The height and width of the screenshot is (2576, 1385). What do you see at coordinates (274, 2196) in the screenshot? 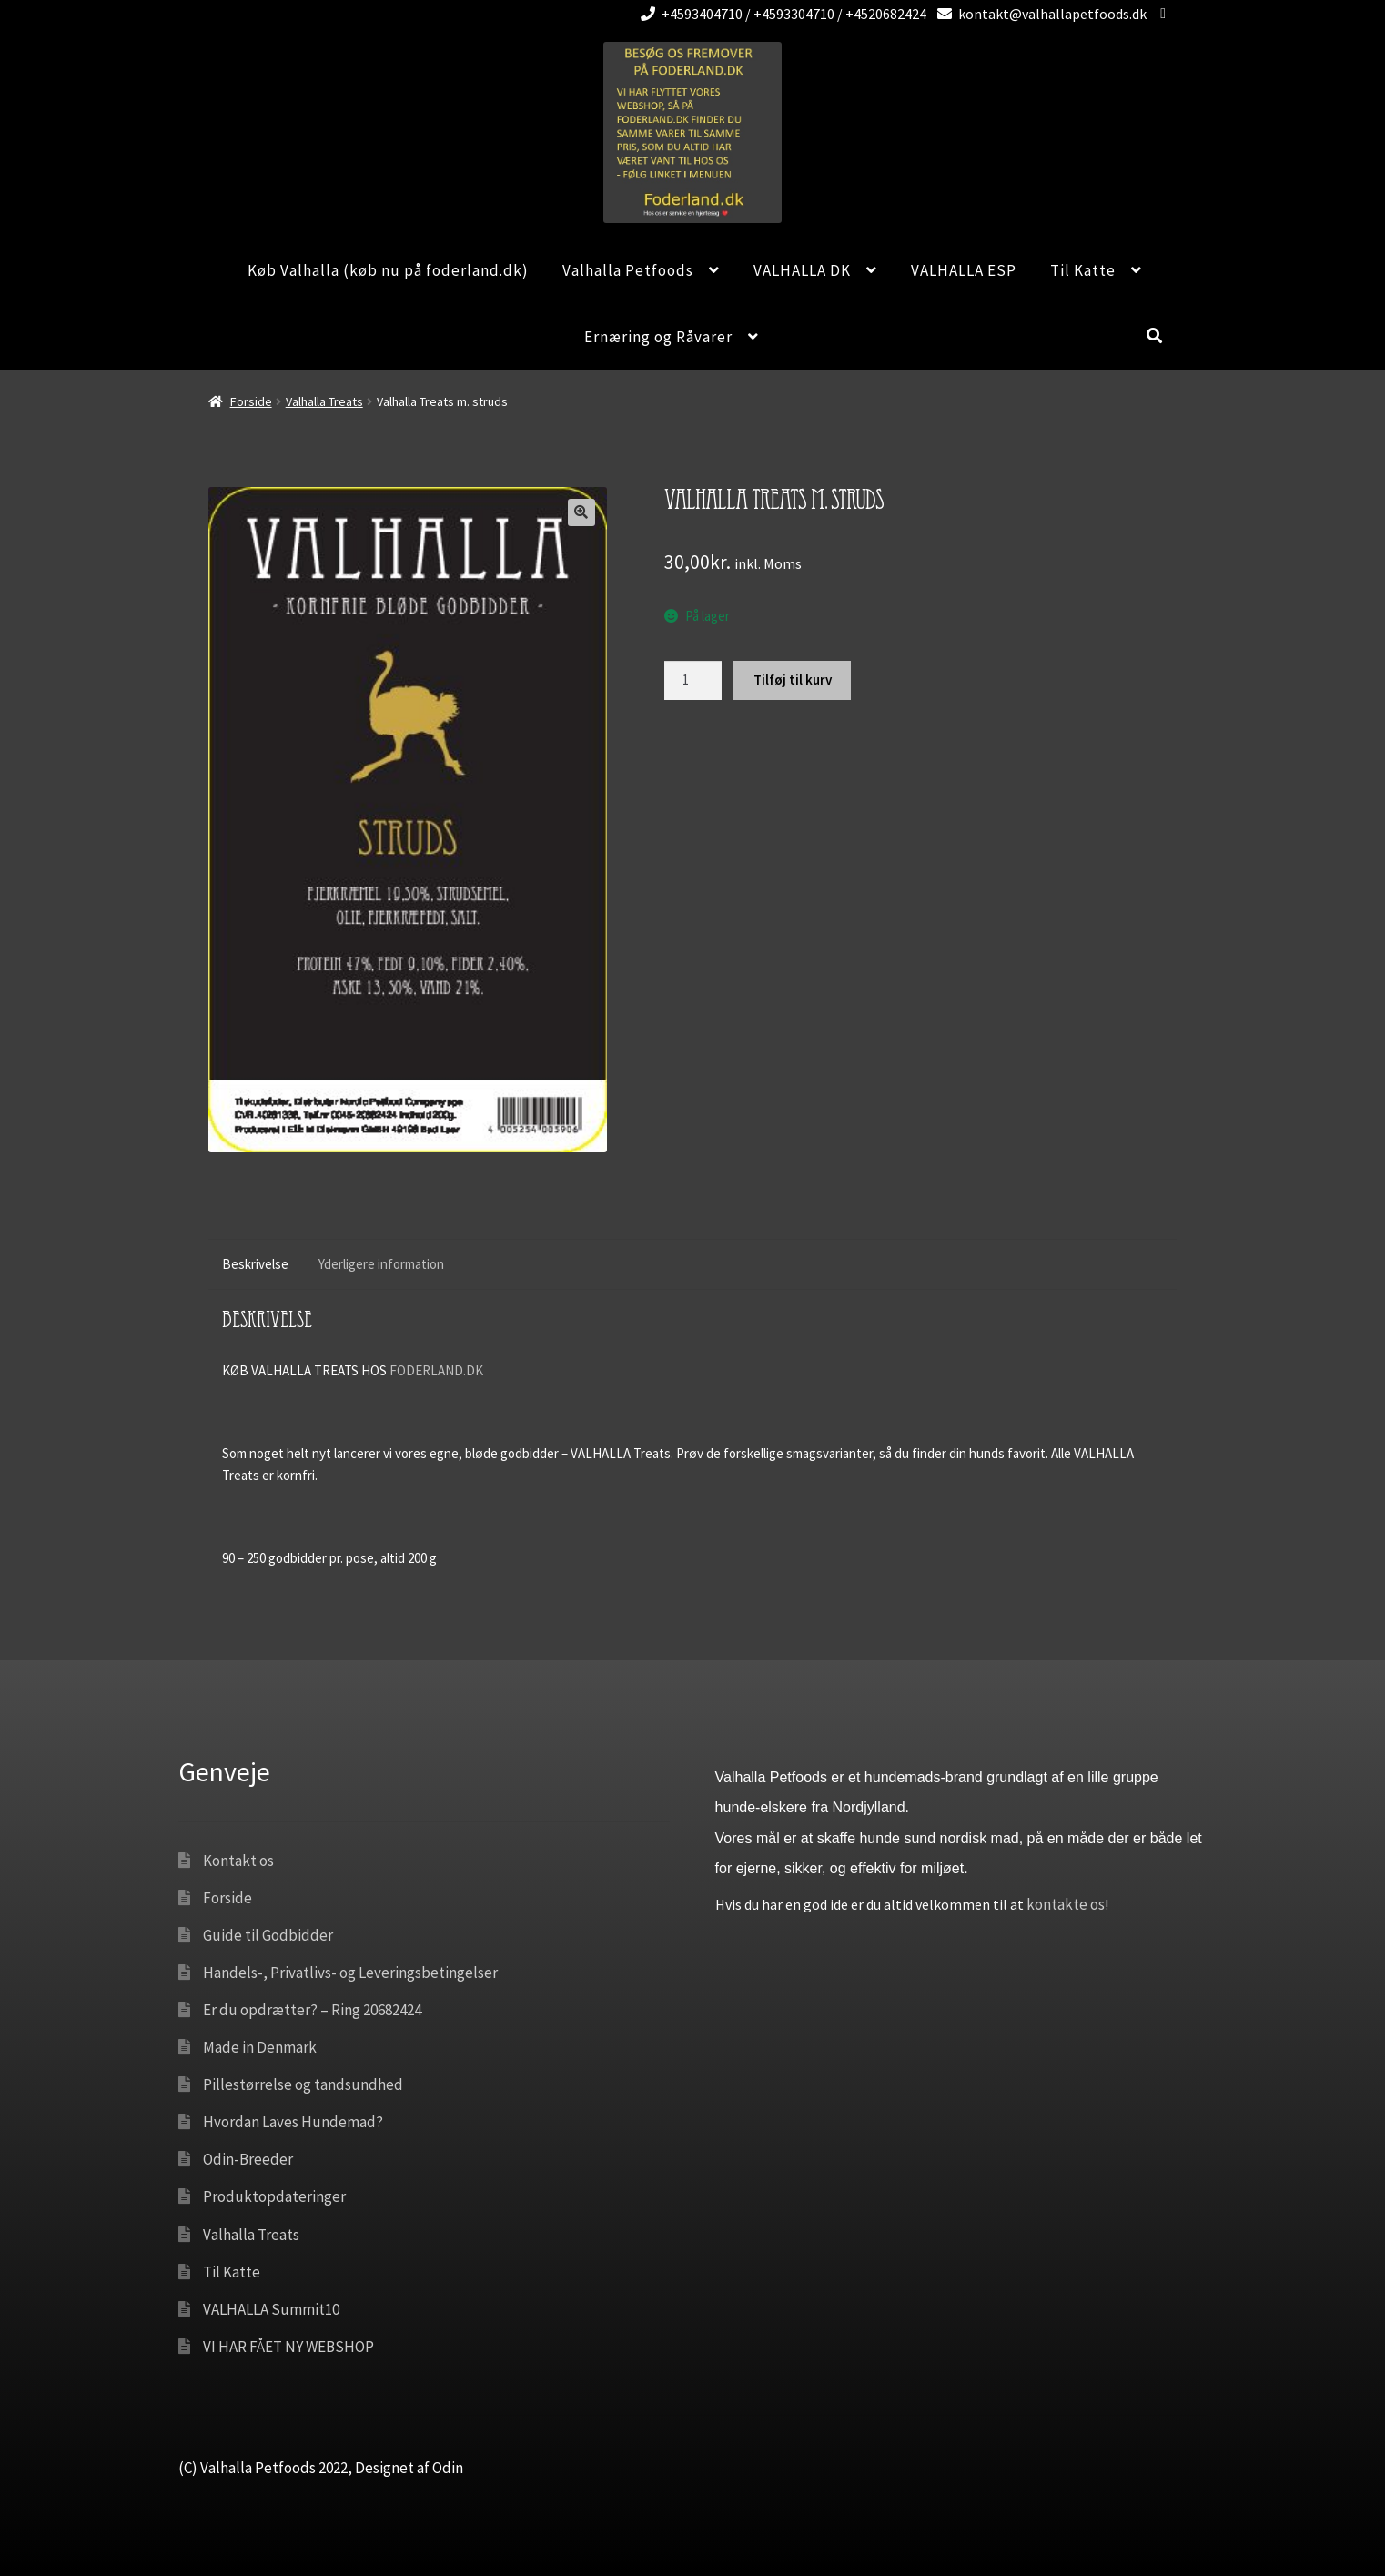
I see `Produktopdateringer` at bounding box center [274, 2196].